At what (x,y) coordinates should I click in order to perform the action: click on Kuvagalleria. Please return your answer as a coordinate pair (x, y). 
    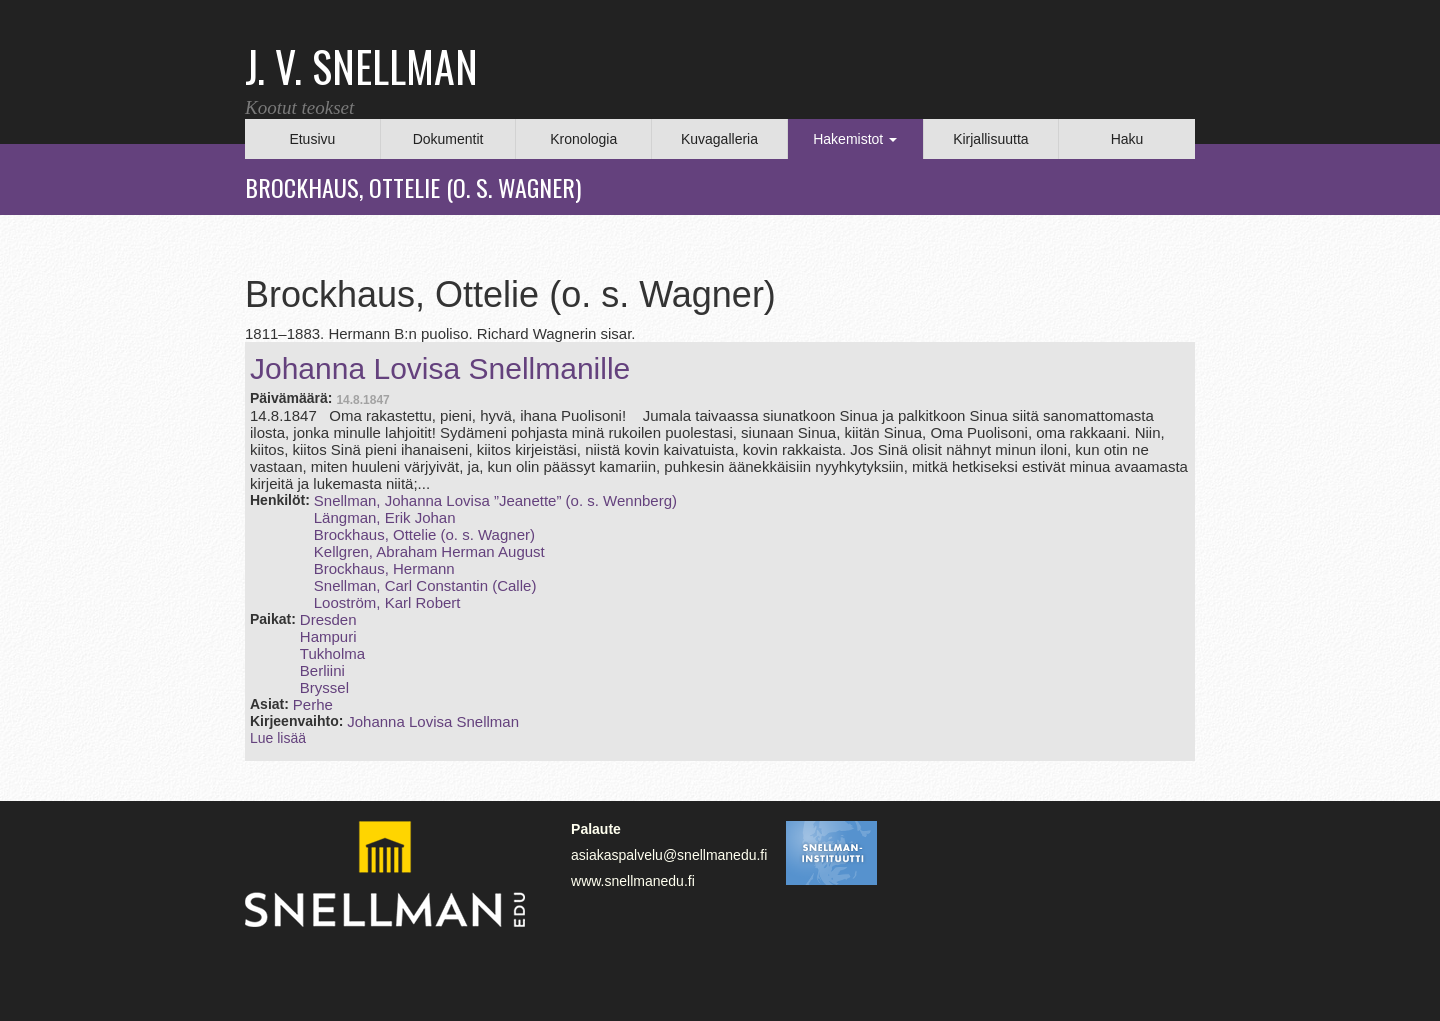
    Looking at the image, I should click on (719, 139).